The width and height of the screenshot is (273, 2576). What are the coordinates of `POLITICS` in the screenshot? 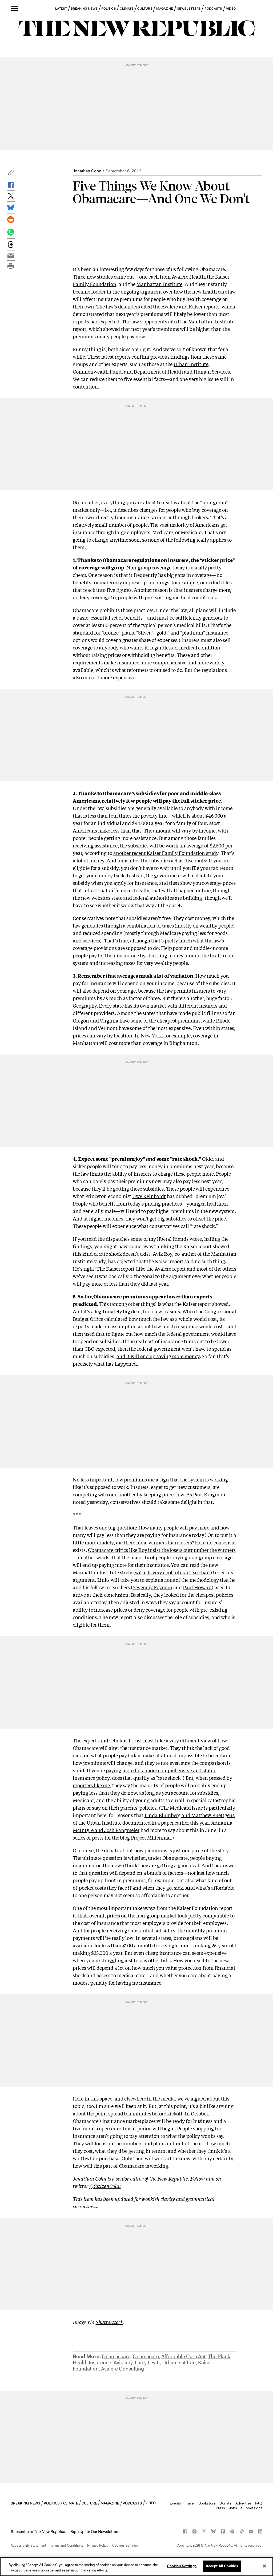 It's located at (108, 8).